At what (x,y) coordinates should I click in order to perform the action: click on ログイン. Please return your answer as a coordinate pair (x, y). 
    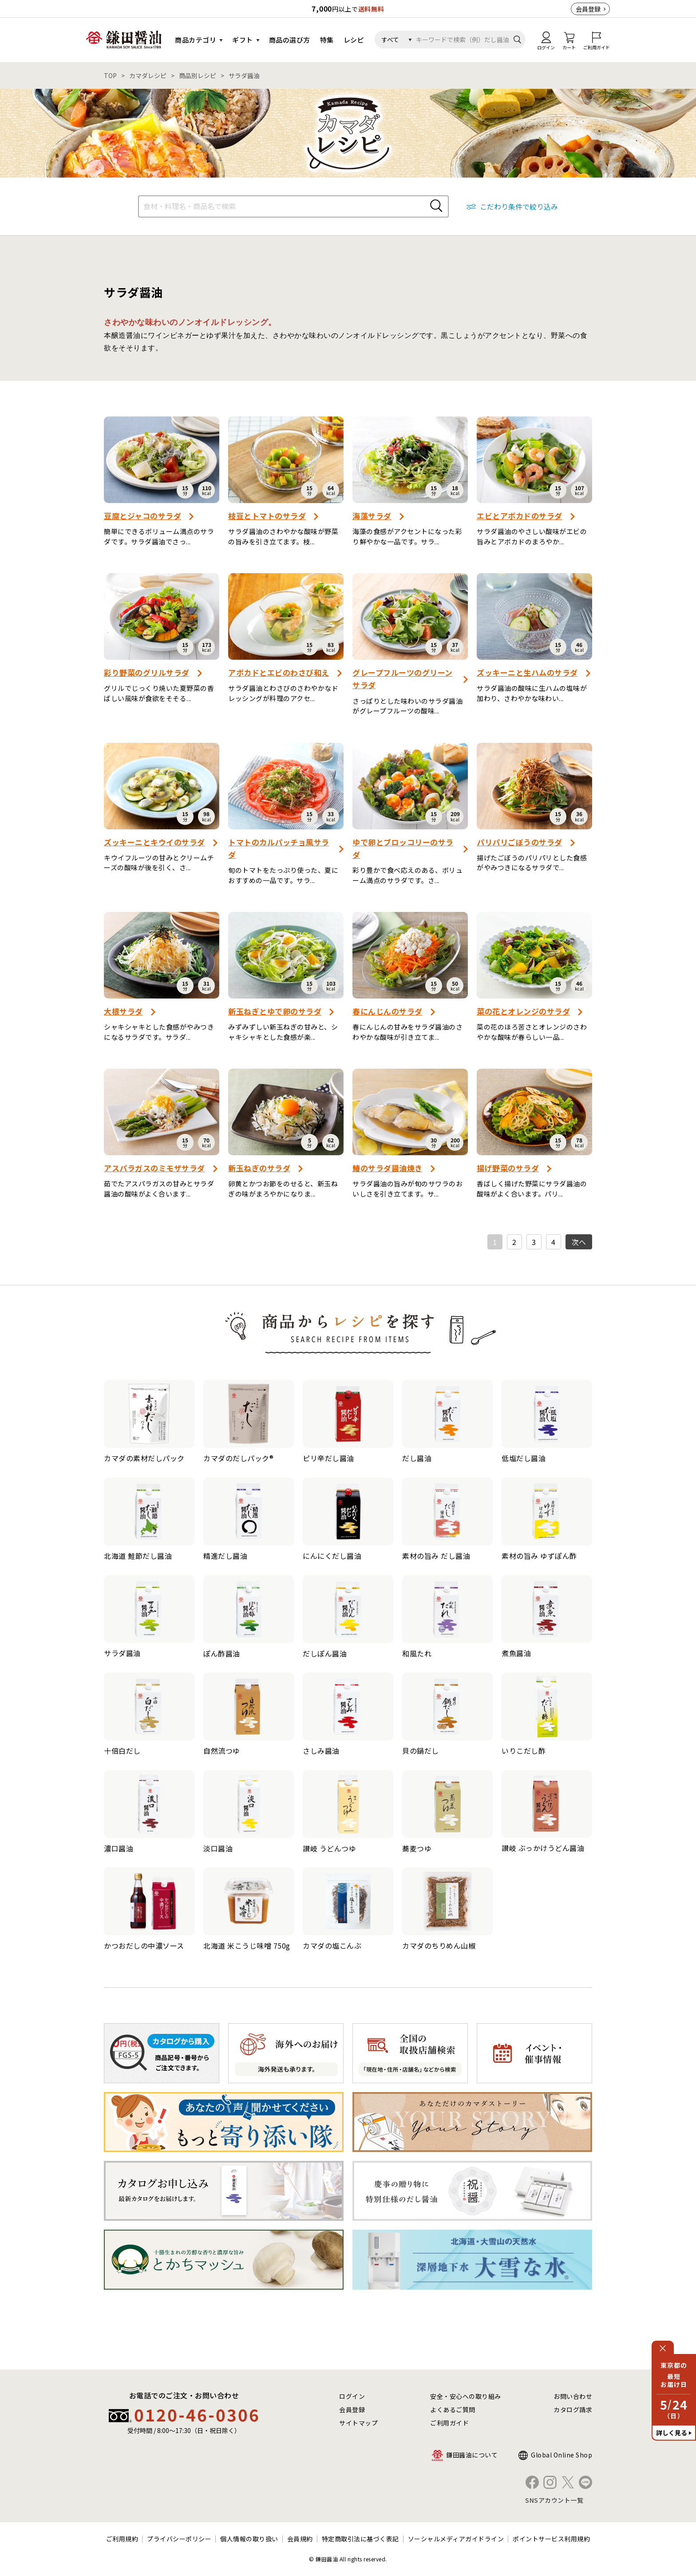
    Looking at the image, I should click on (352, 2396).